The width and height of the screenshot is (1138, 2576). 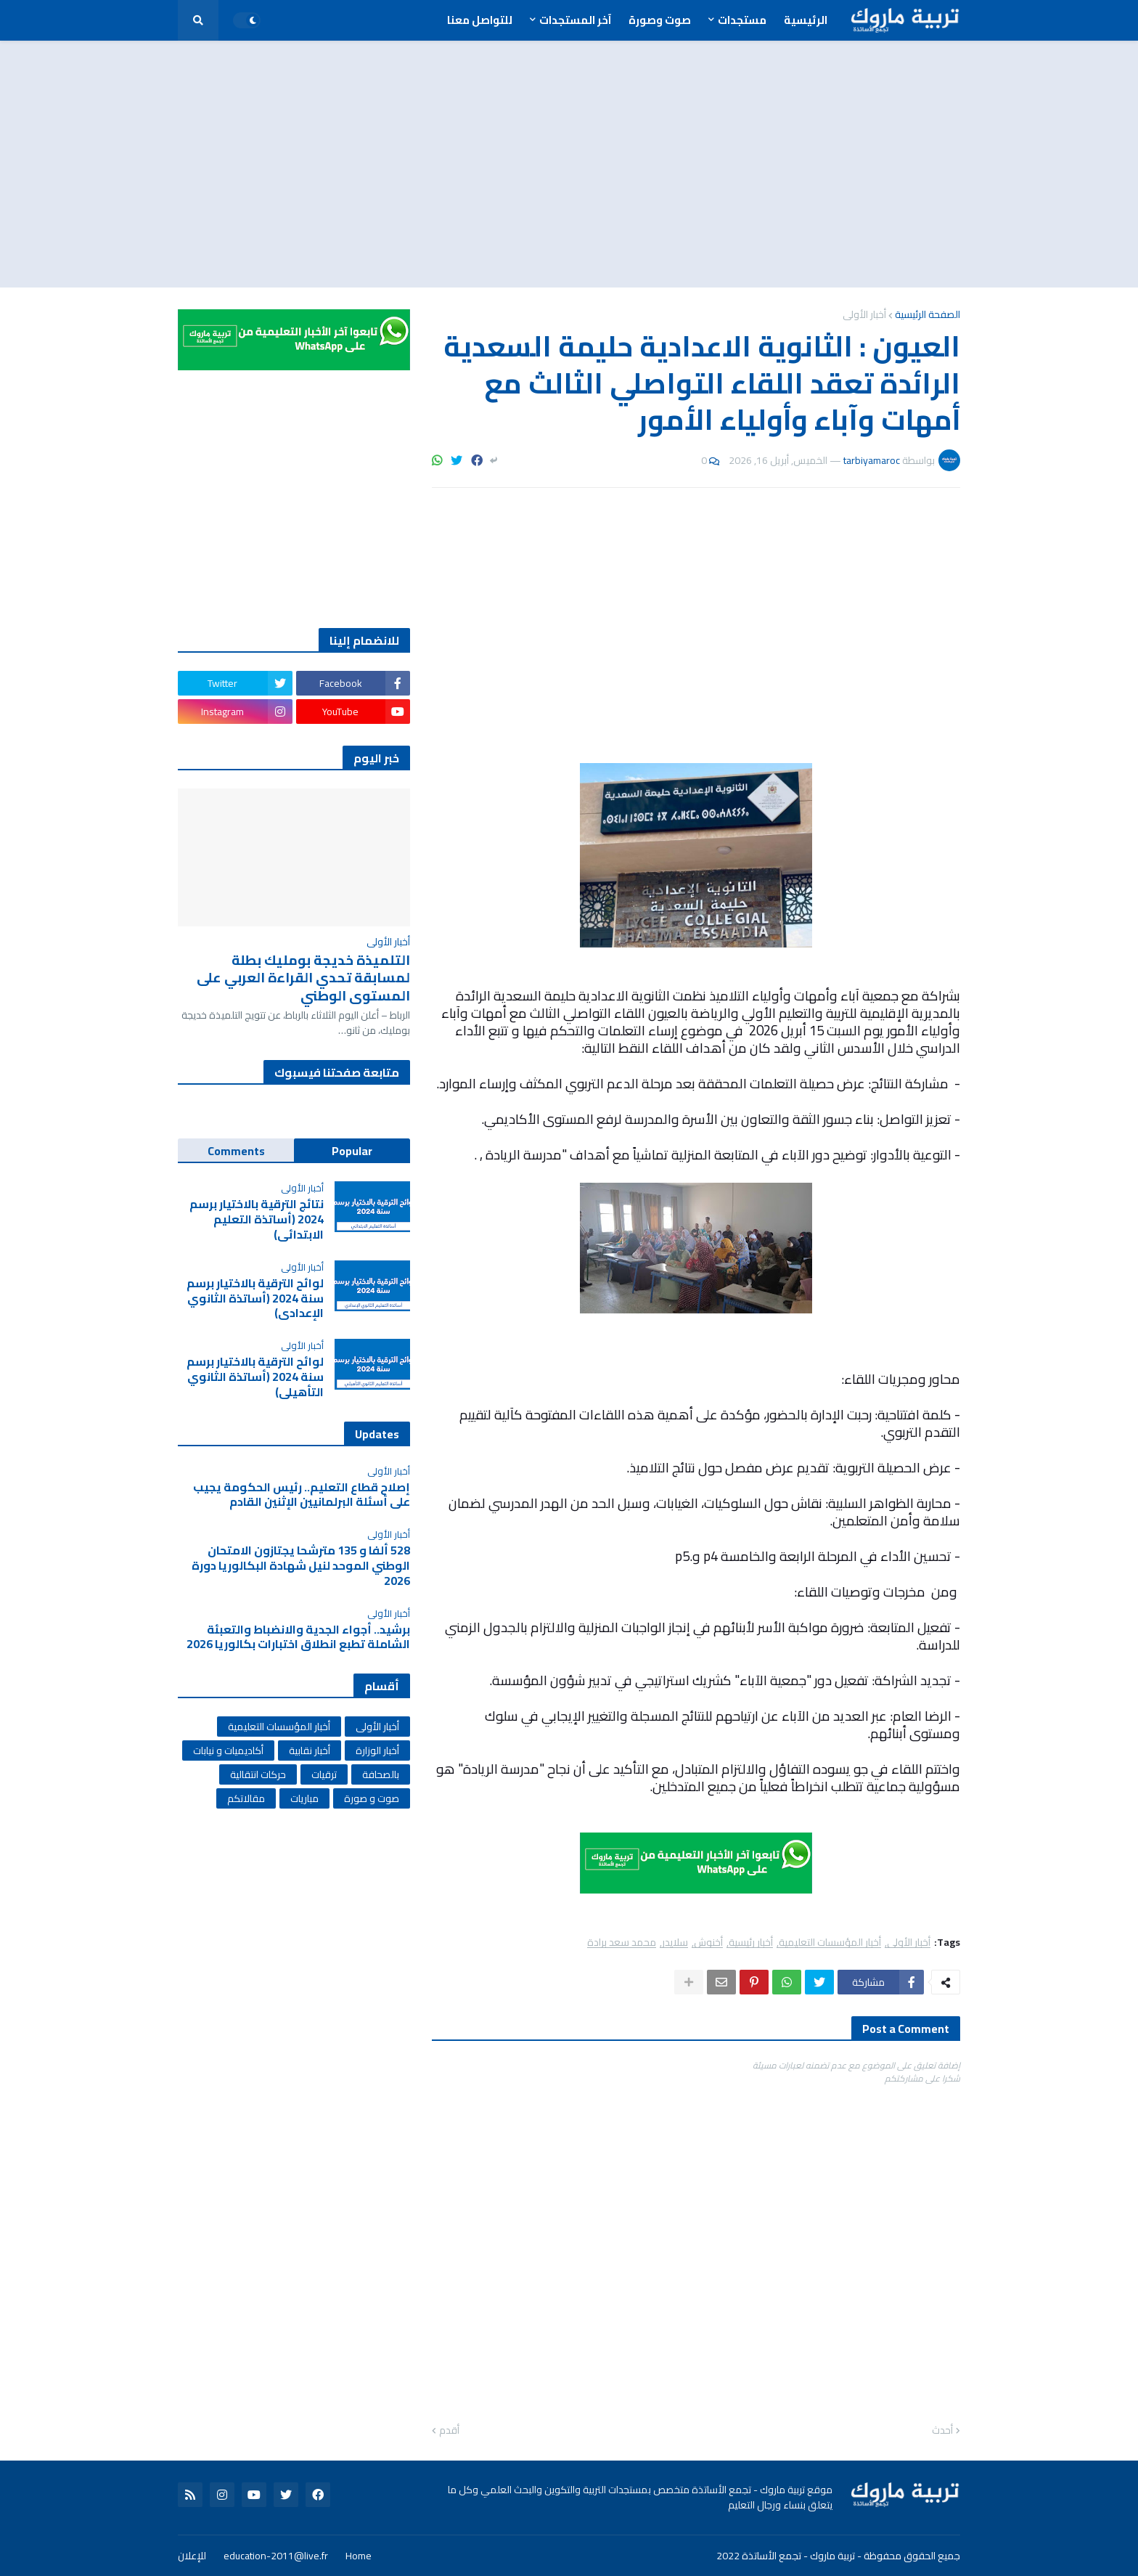 I want to click on حركات انتقالية, so click(x=258, y=1774).